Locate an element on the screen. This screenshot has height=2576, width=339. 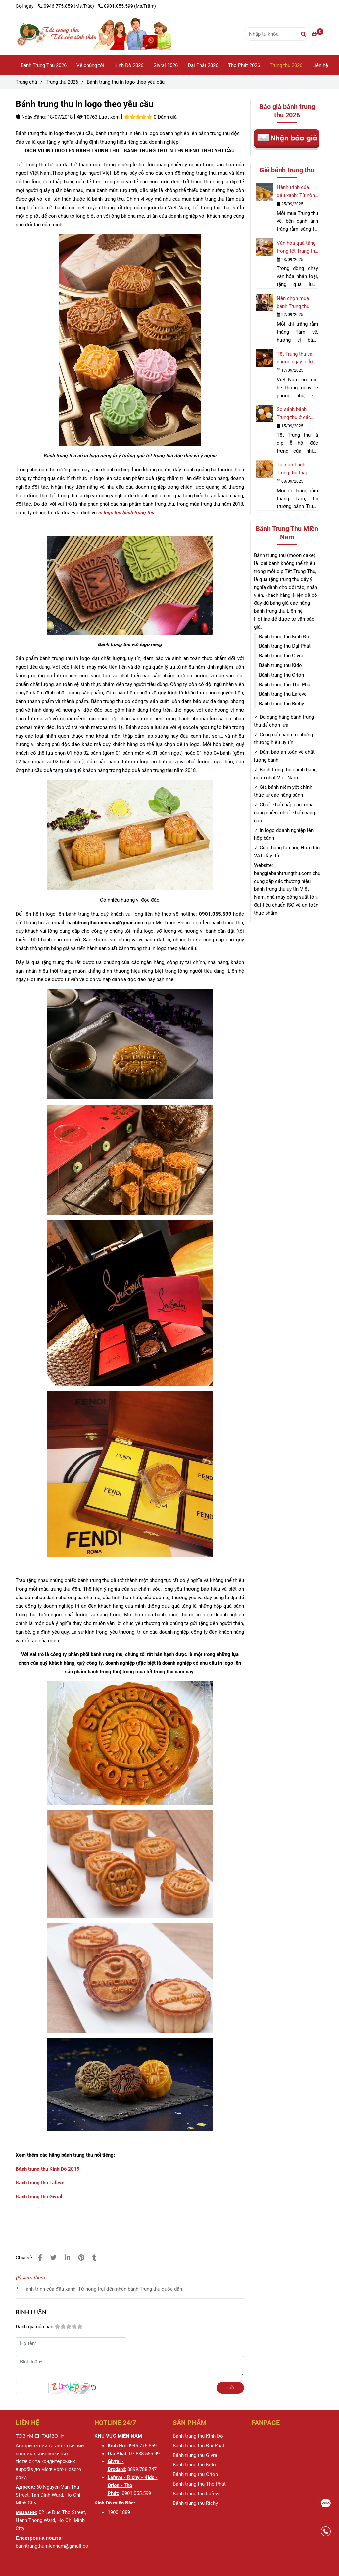
[Linkedin] is located at coordinates (67, 2258).